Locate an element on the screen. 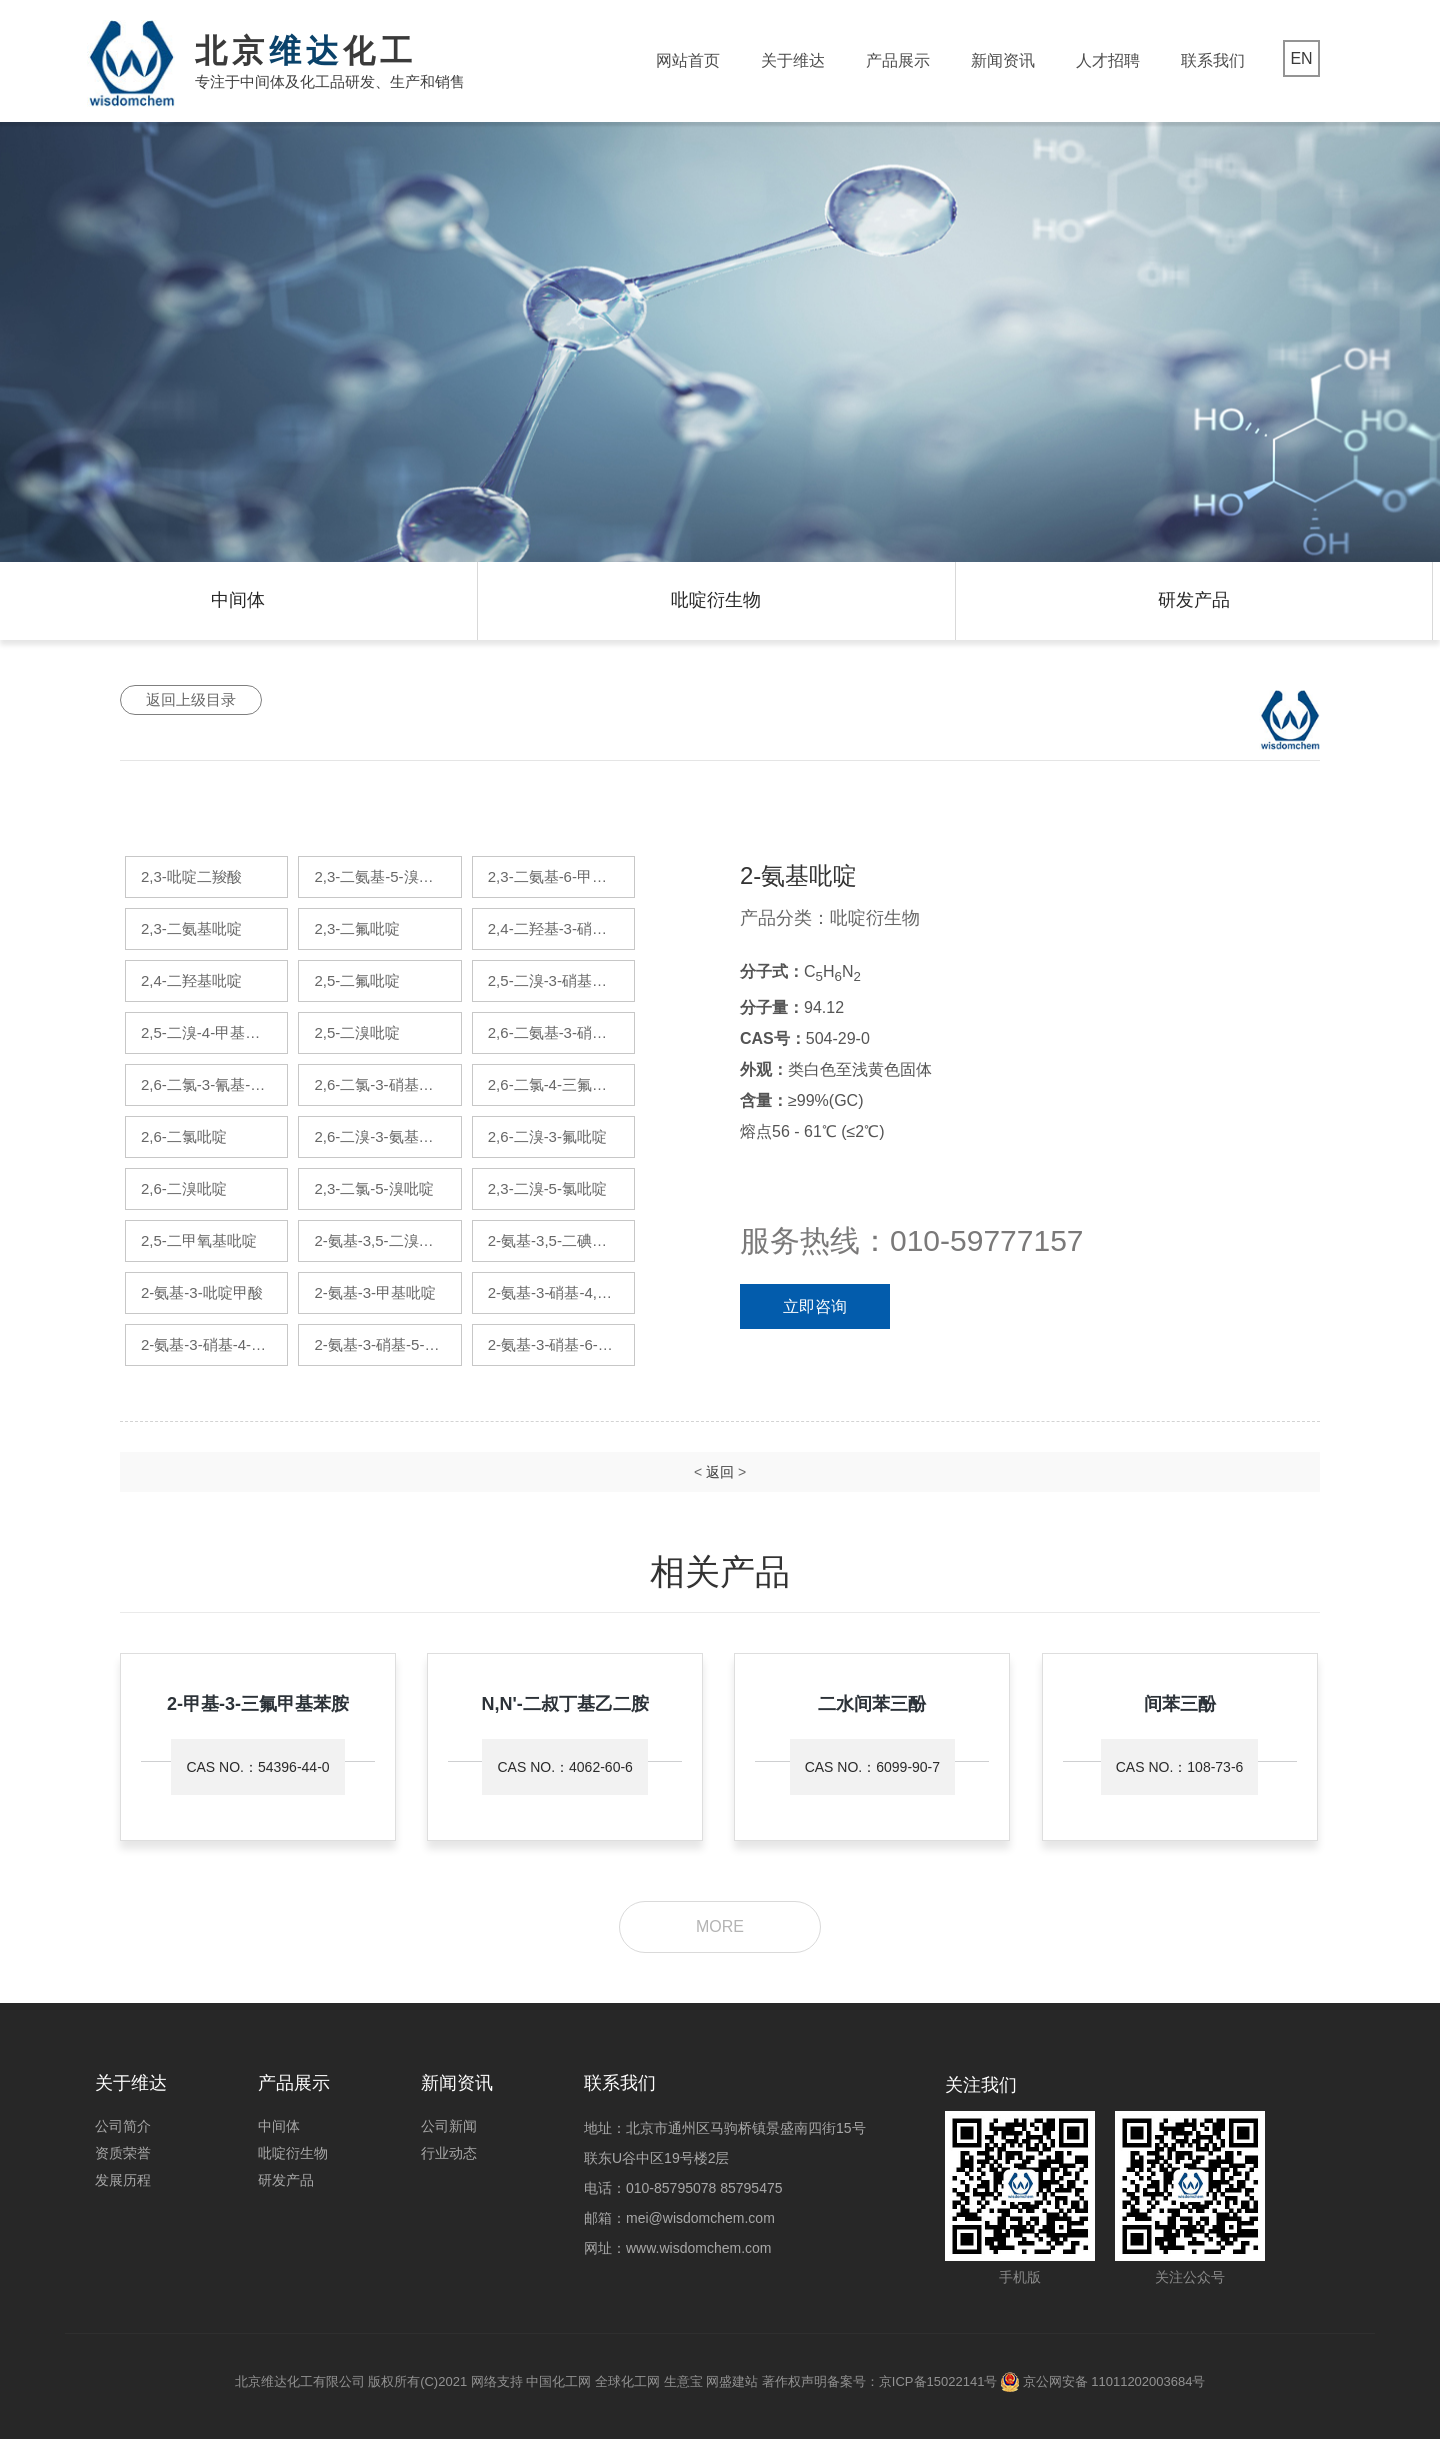  京公网安备 11011202003684号 is located at coordinates (1114, 2381).